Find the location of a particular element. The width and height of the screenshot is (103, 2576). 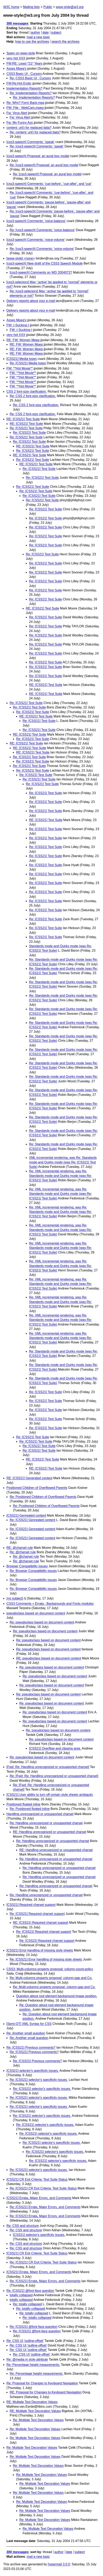

Re: Positioned floated inline is located at coordinates (30, 1808).